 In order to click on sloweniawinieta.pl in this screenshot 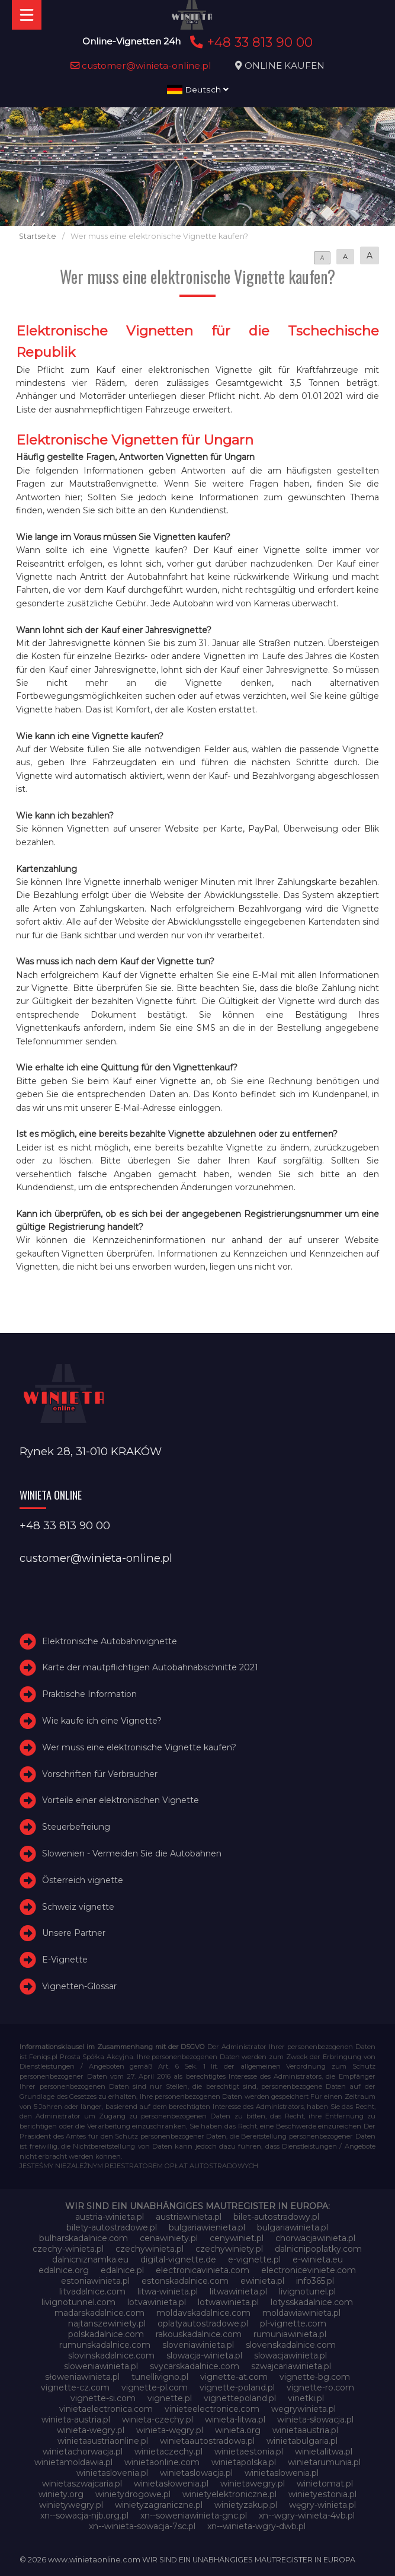, I will do `click(101, 2366)`.